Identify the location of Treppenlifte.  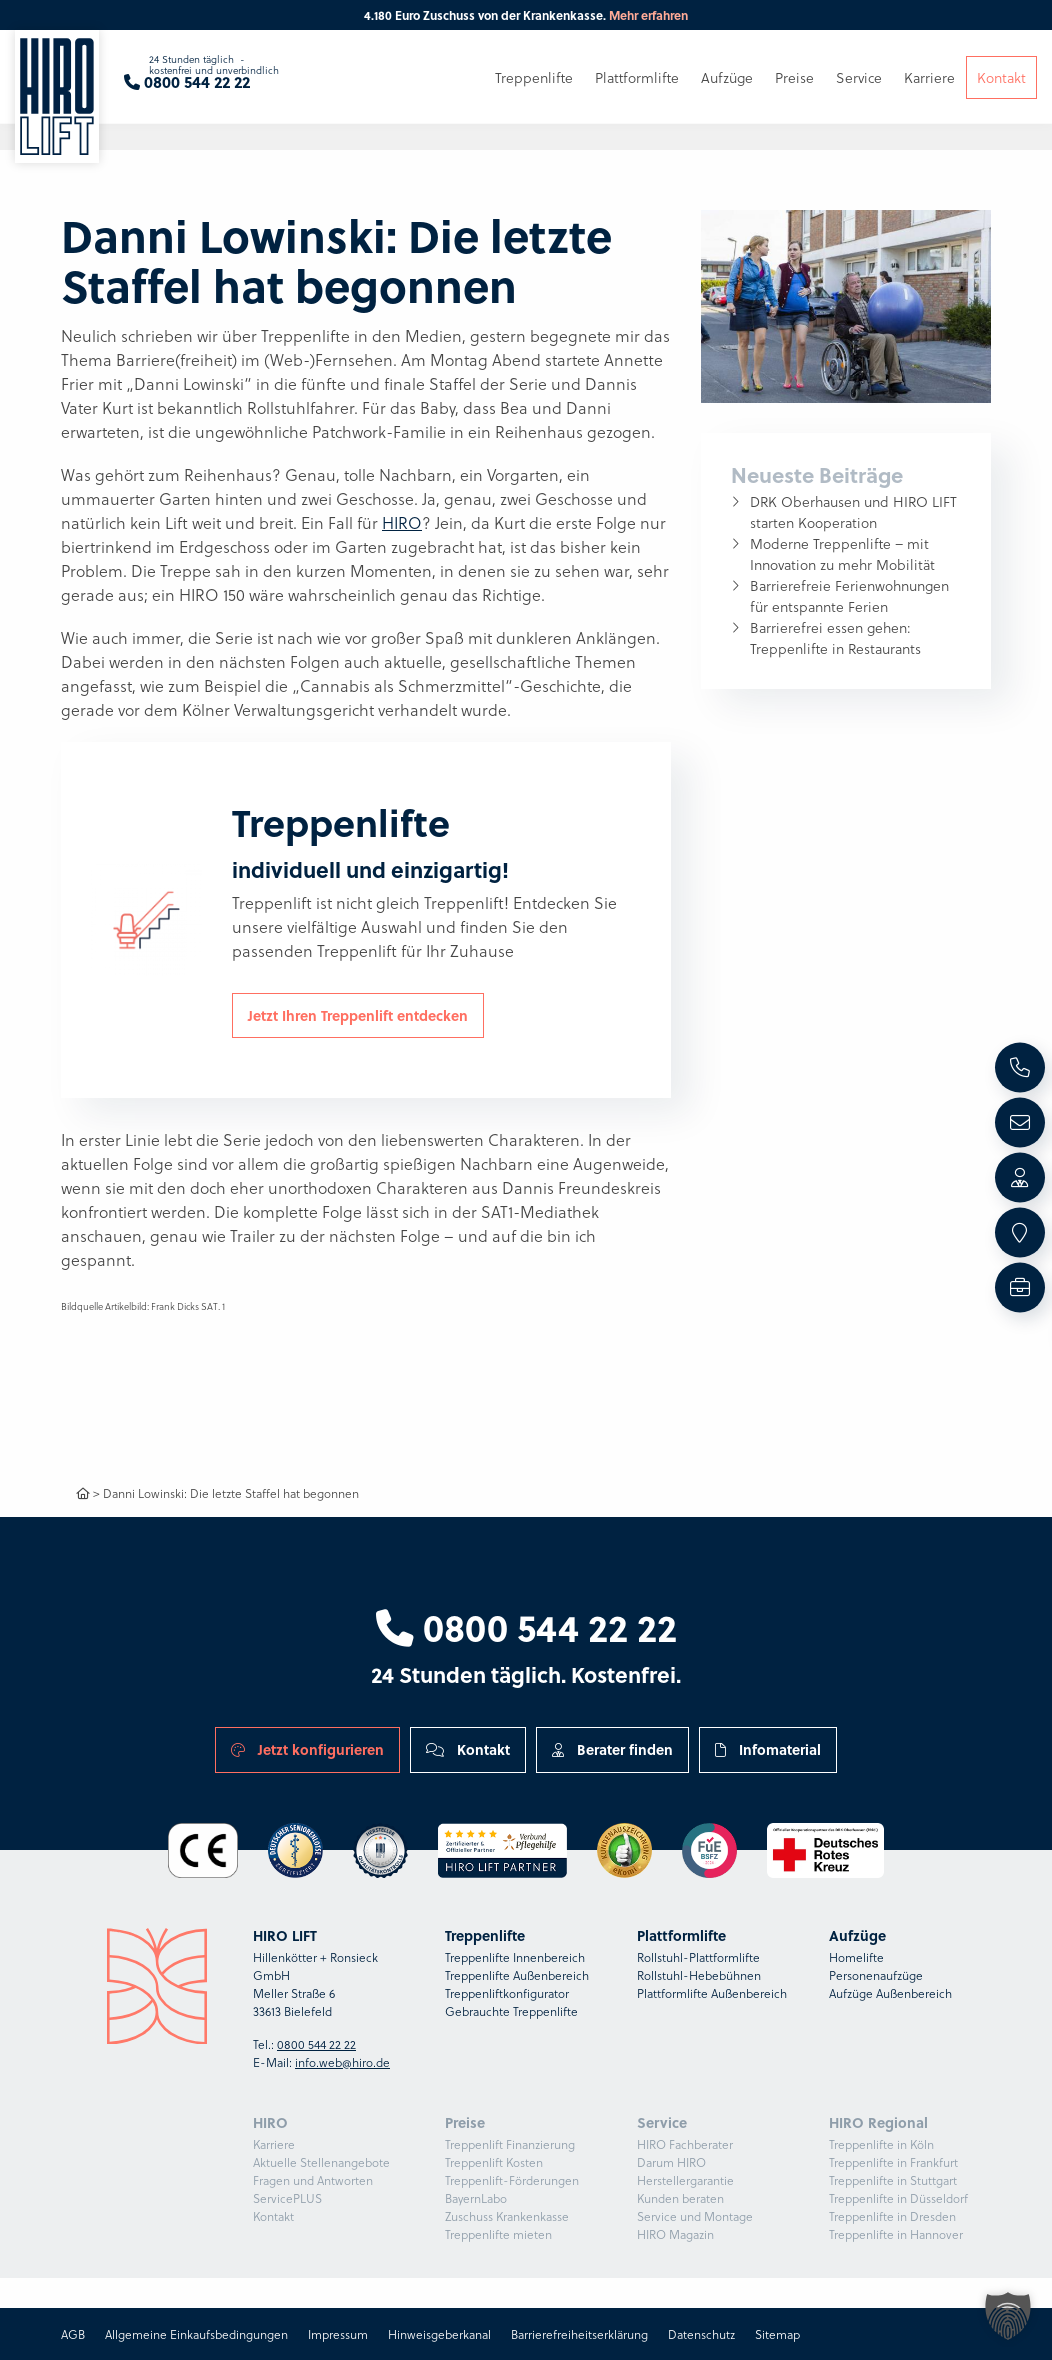
(534, 77).